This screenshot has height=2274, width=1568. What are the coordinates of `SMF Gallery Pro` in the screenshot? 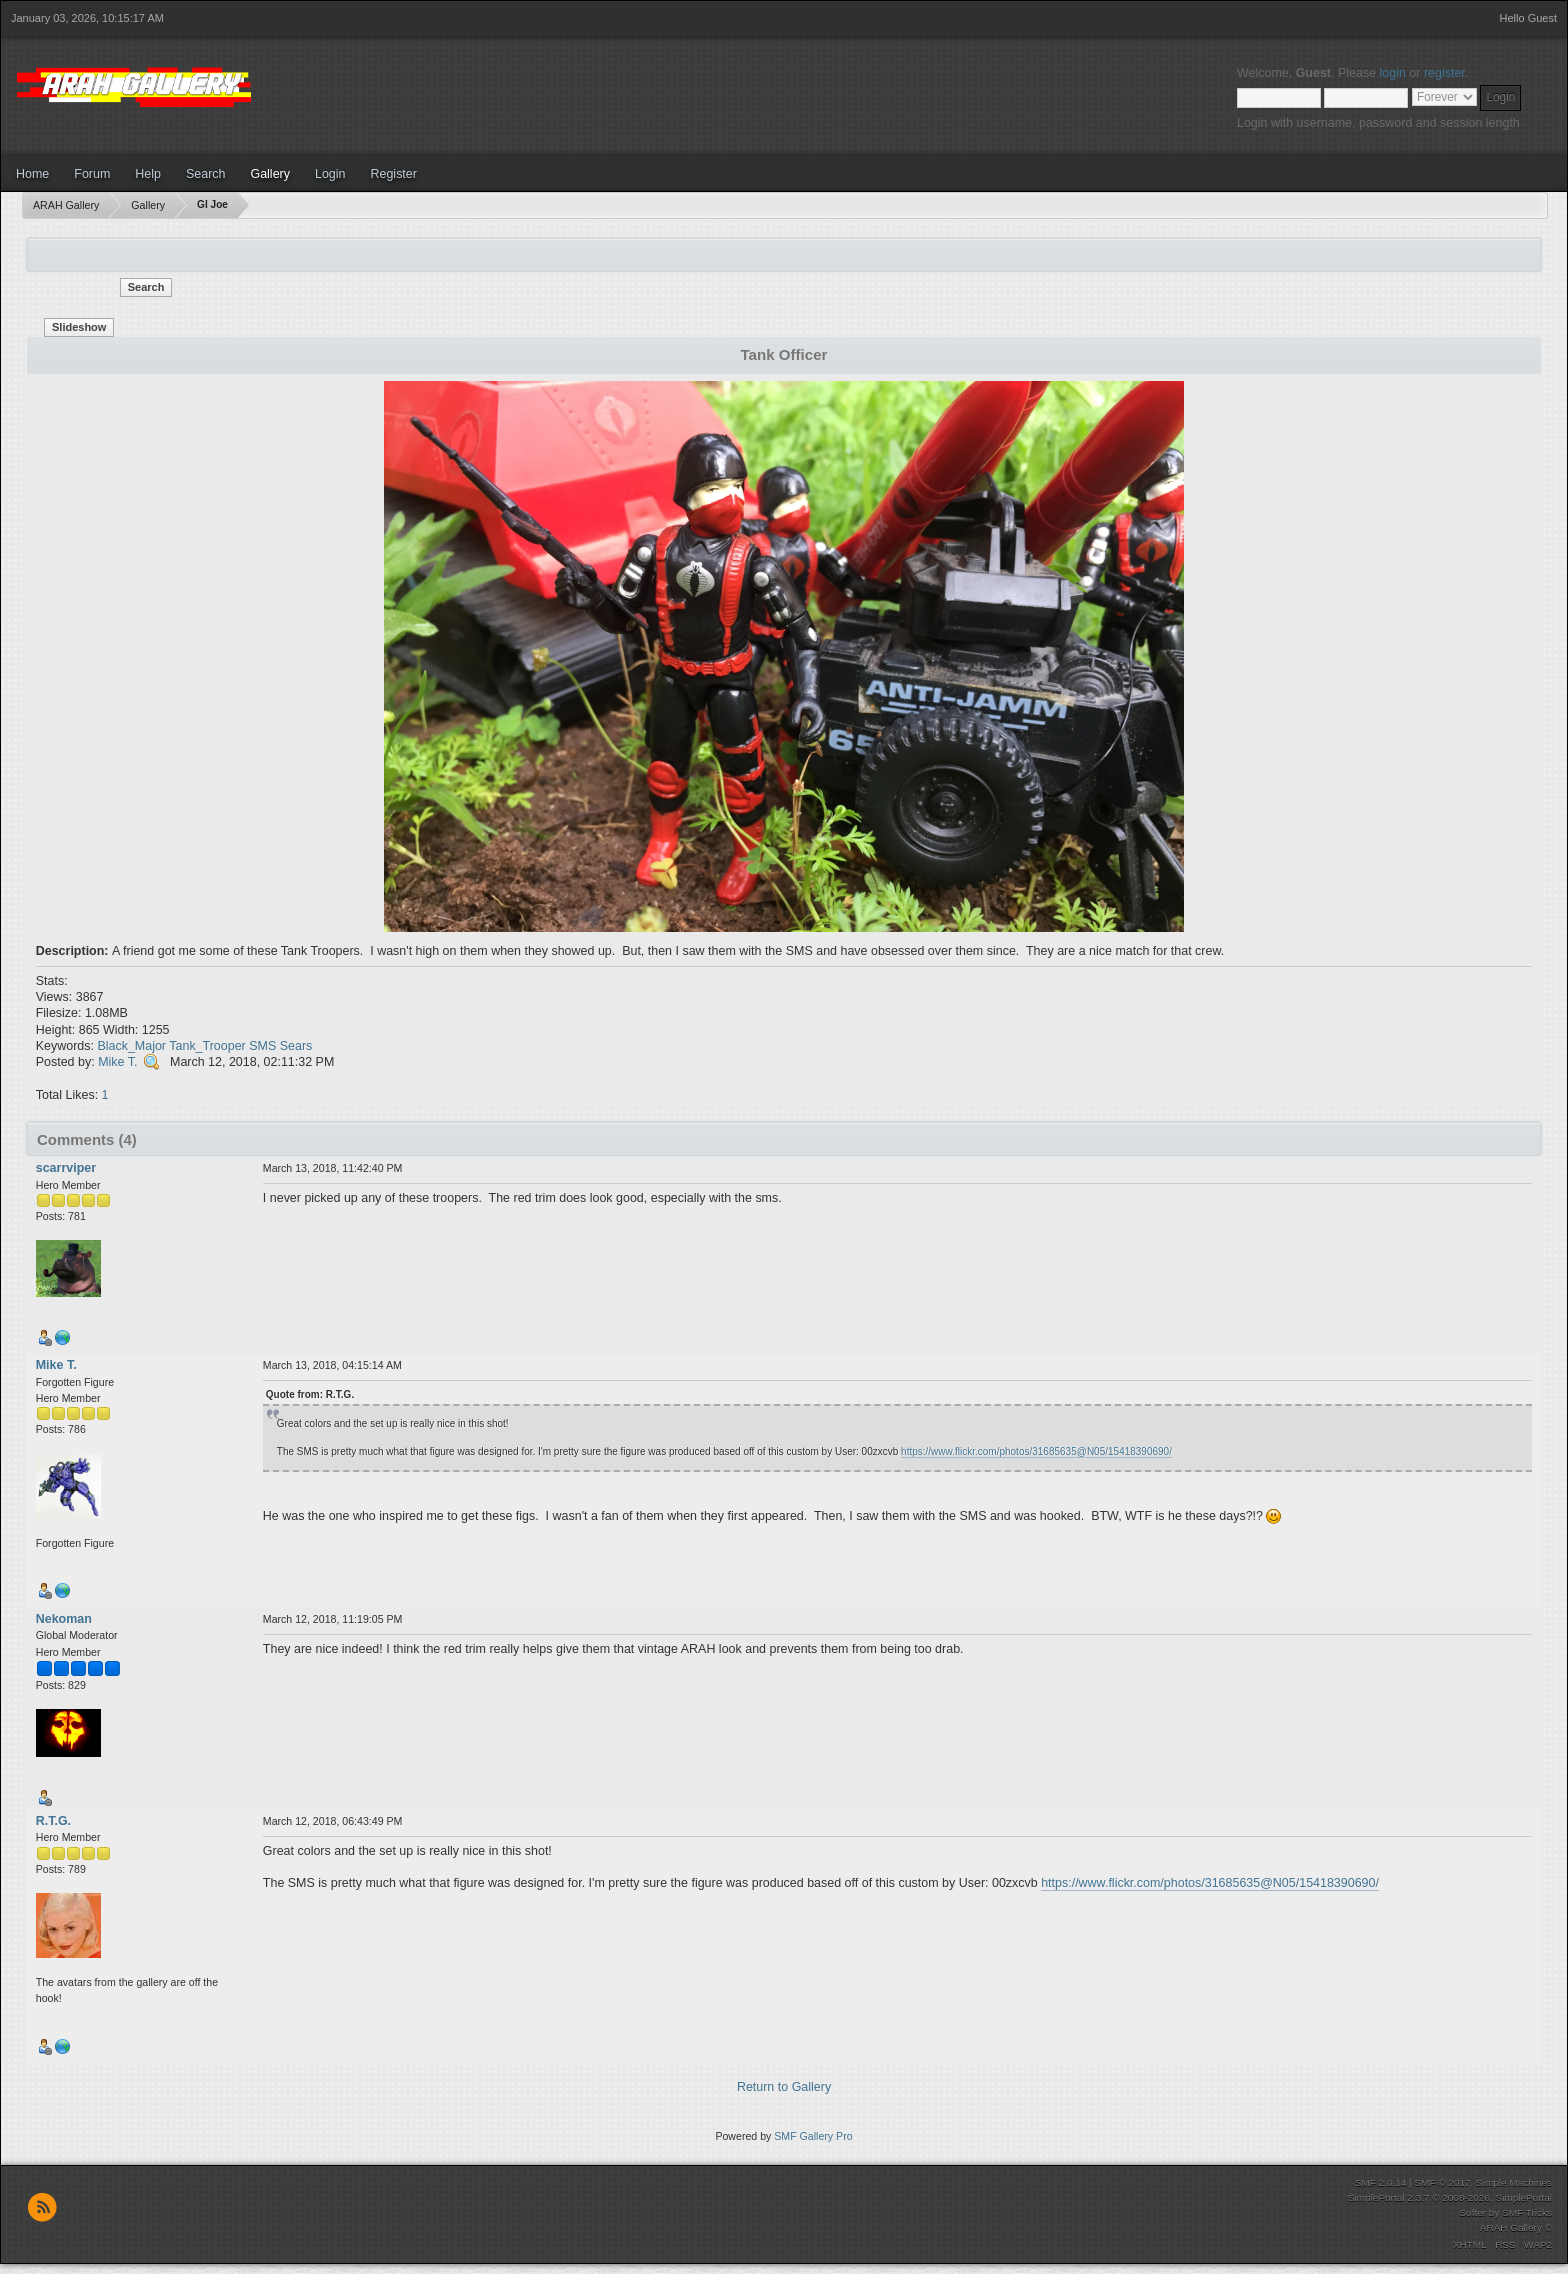 It's located at (813, 2136).